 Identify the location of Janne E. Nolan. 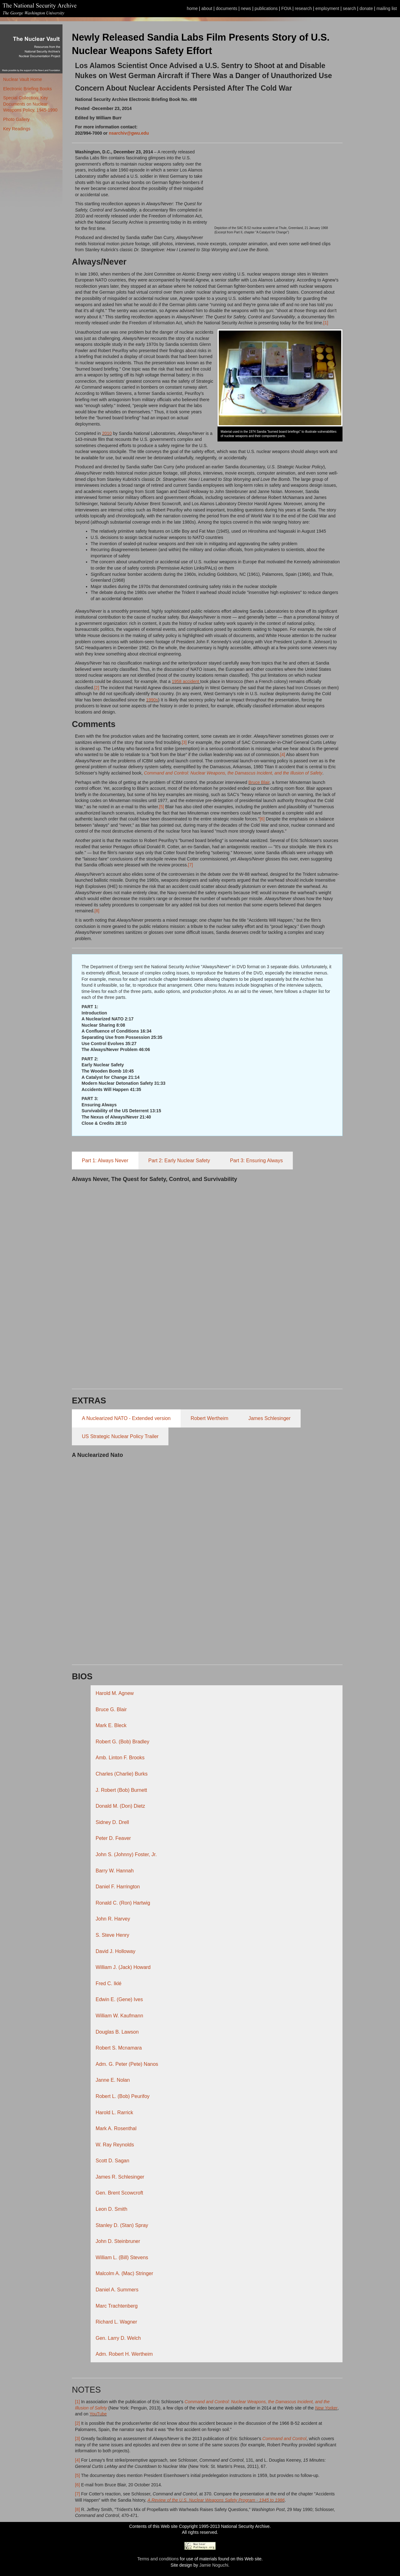
(113, 2080).